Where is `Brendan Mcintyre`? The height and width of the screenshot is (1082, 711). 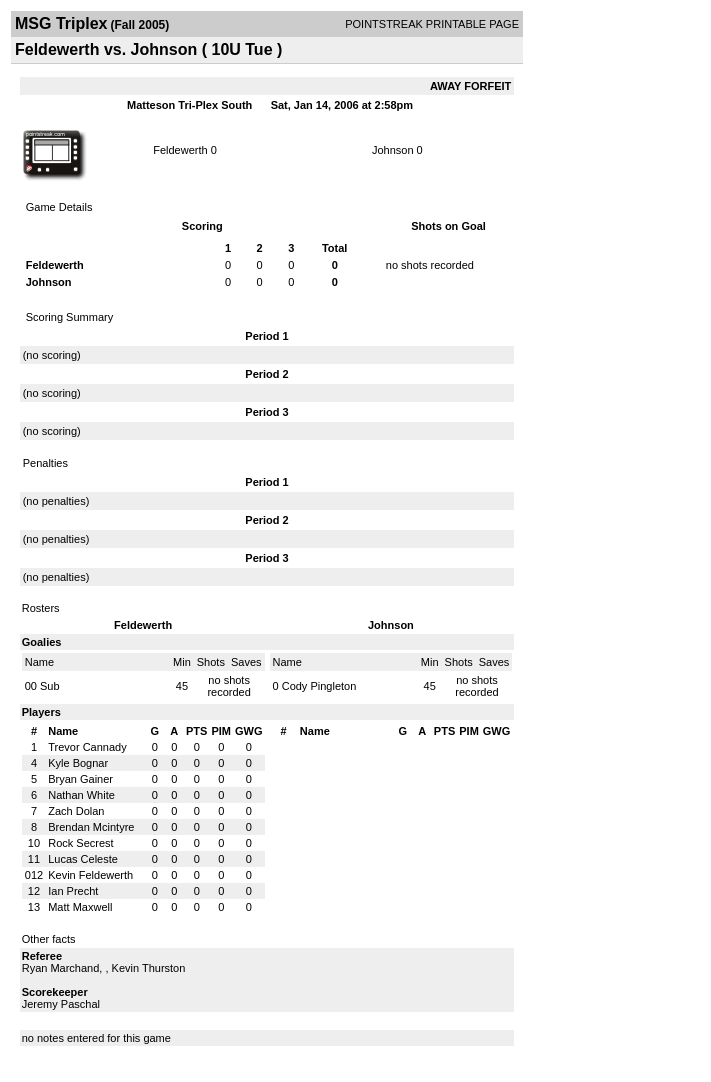
Brendan Mcintyre is located at coordinates (91, 827).